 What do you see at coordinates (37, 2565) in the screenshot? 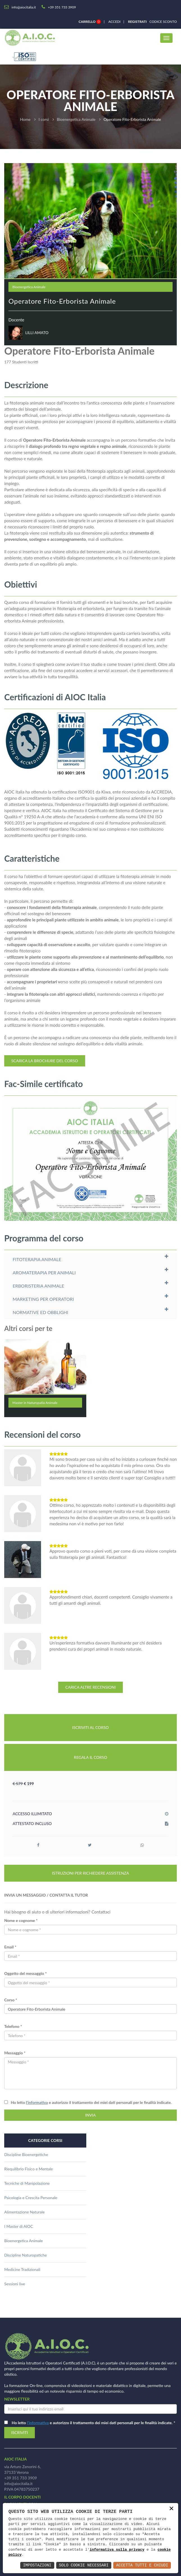
I see `Impostazioni` at bounding box center [37, 2565].